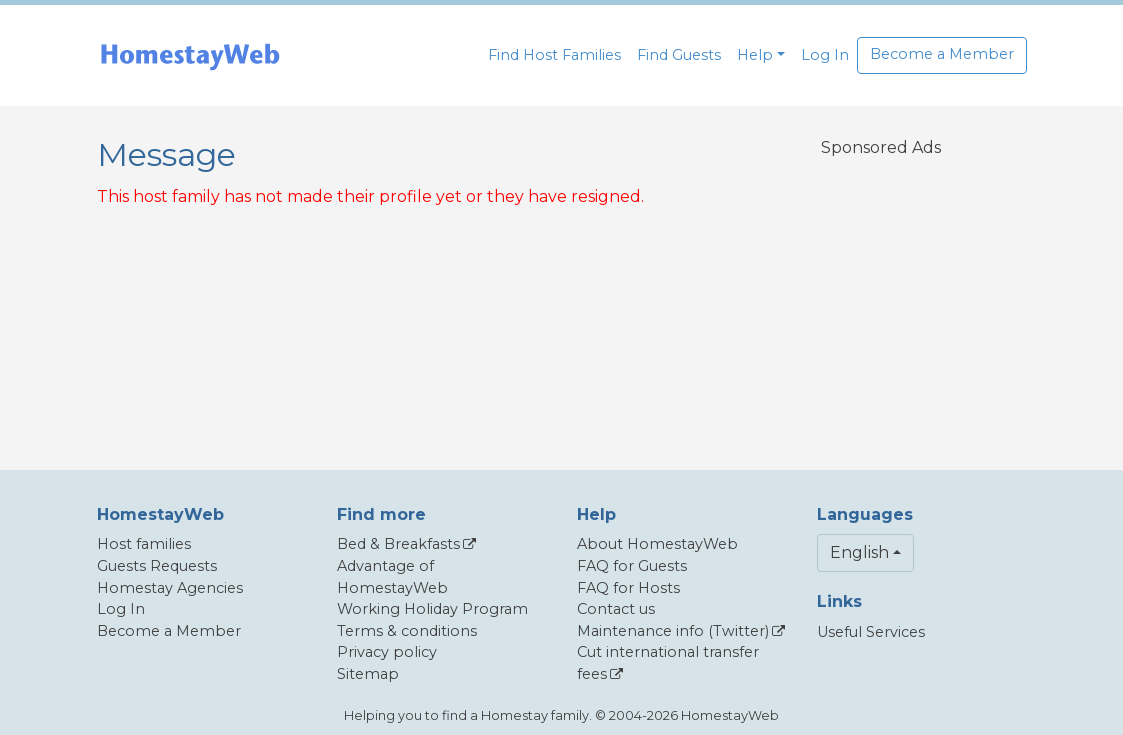 This screenshot has height=735, width=1123. Describe the element at coordinates (368, 674) in the screenshot. I see `Sitemap` at that location.